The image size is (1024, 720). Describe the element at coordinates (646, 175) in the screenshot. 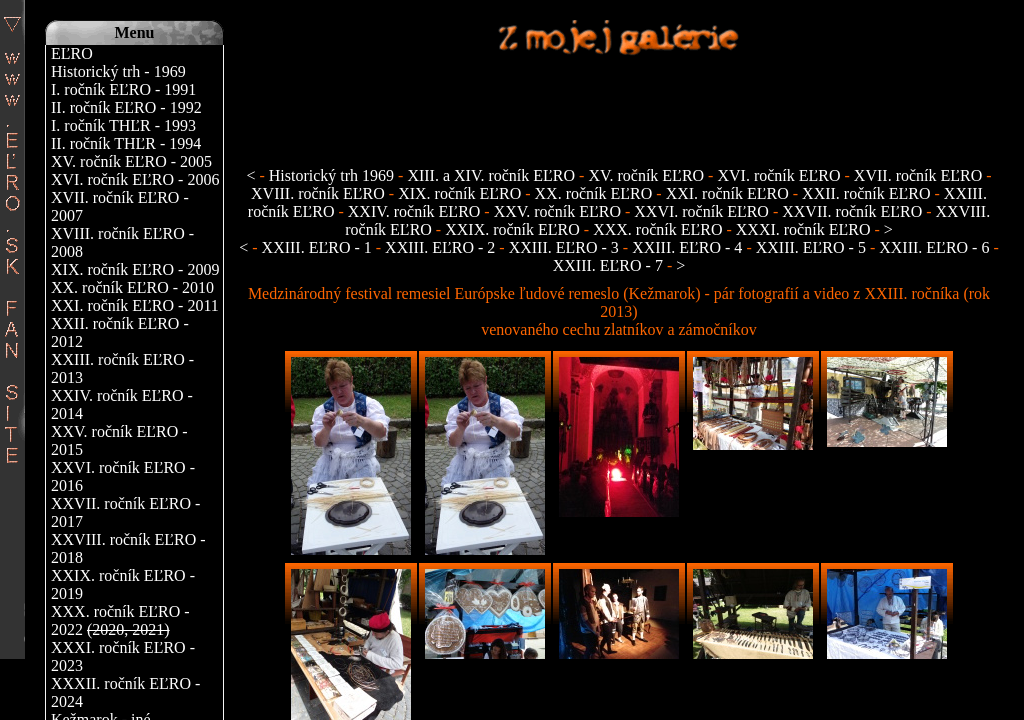

I see `XV. ročník EĽRO` at that location.